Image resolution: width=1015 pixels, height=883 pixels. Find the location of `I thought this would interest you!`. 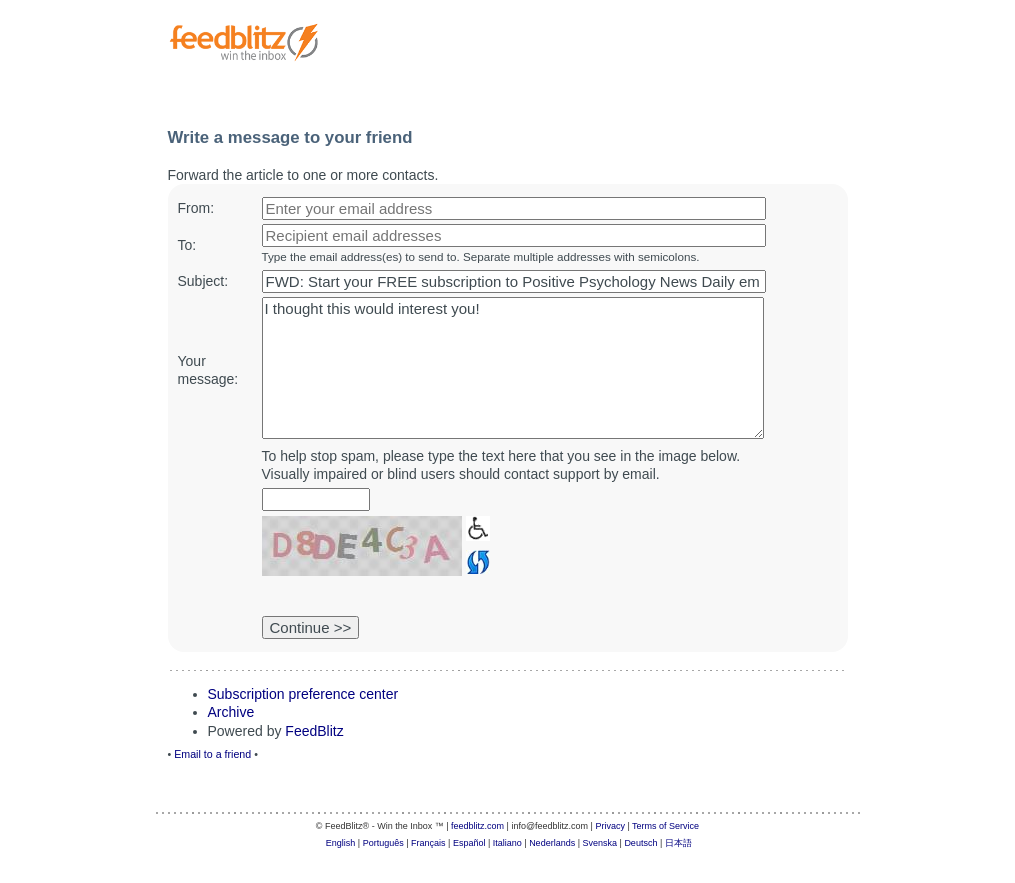

I thought this would interest you! is located at coordinates (513, 368).